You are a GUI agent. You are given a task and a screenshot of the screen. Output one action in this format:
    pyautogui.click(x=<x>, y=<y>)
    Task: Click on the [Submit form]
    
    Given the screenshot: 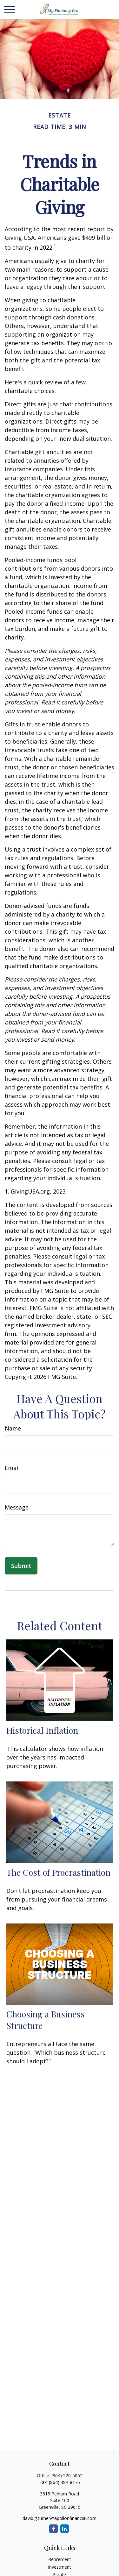 What is the action you would take?
    pyautogui.click(x=21, y=1565)
    